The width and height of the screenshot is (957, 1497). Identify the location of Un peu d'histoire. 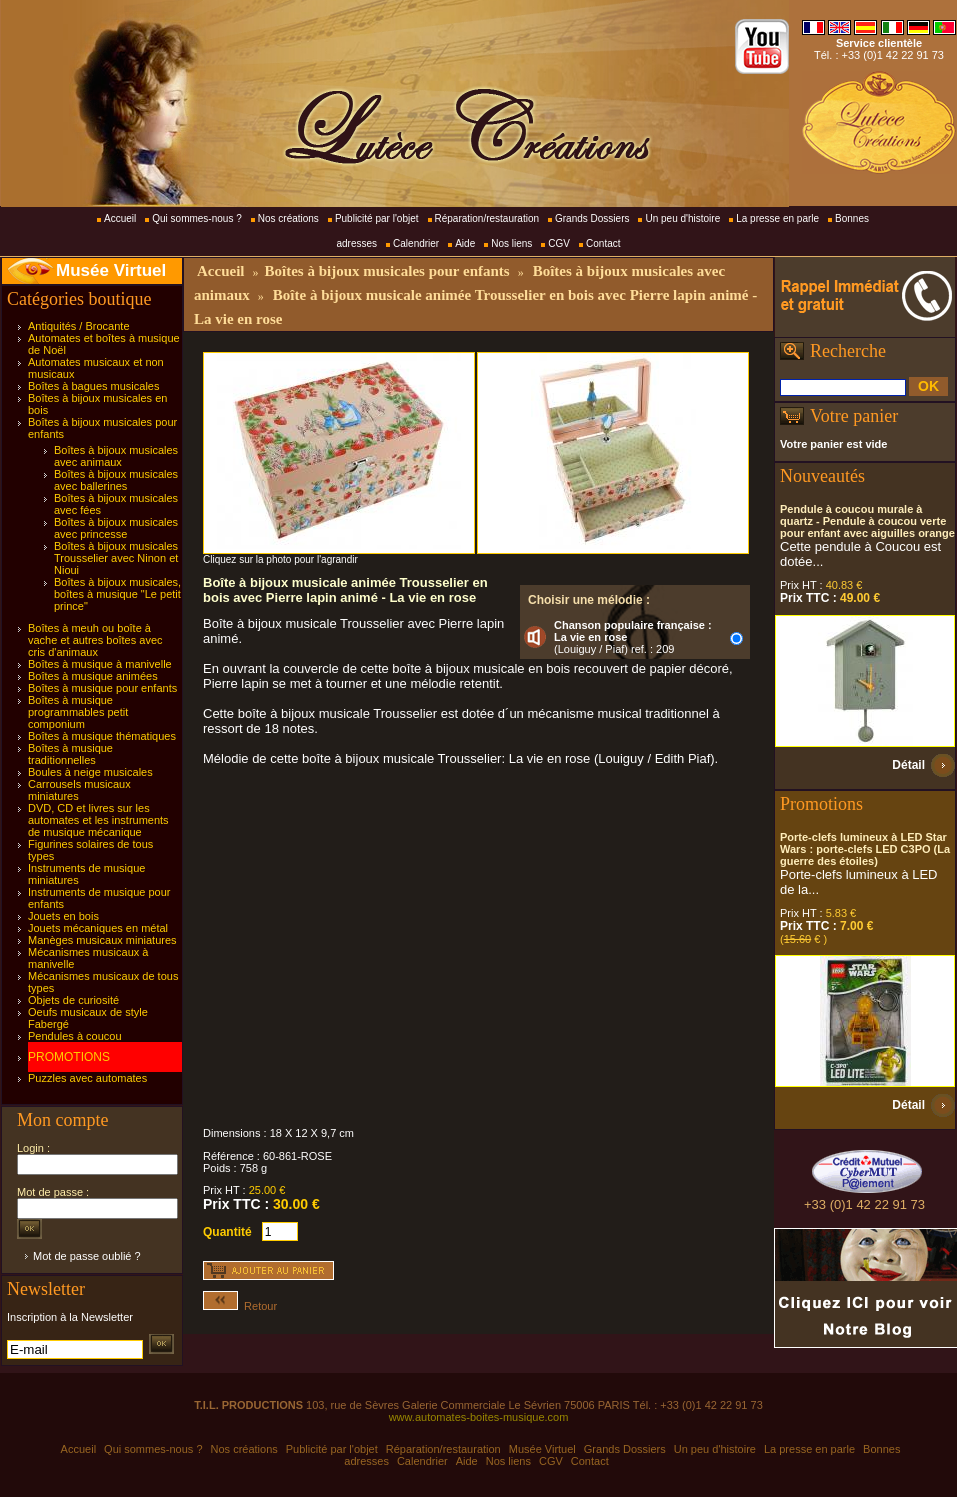
(682, 218).